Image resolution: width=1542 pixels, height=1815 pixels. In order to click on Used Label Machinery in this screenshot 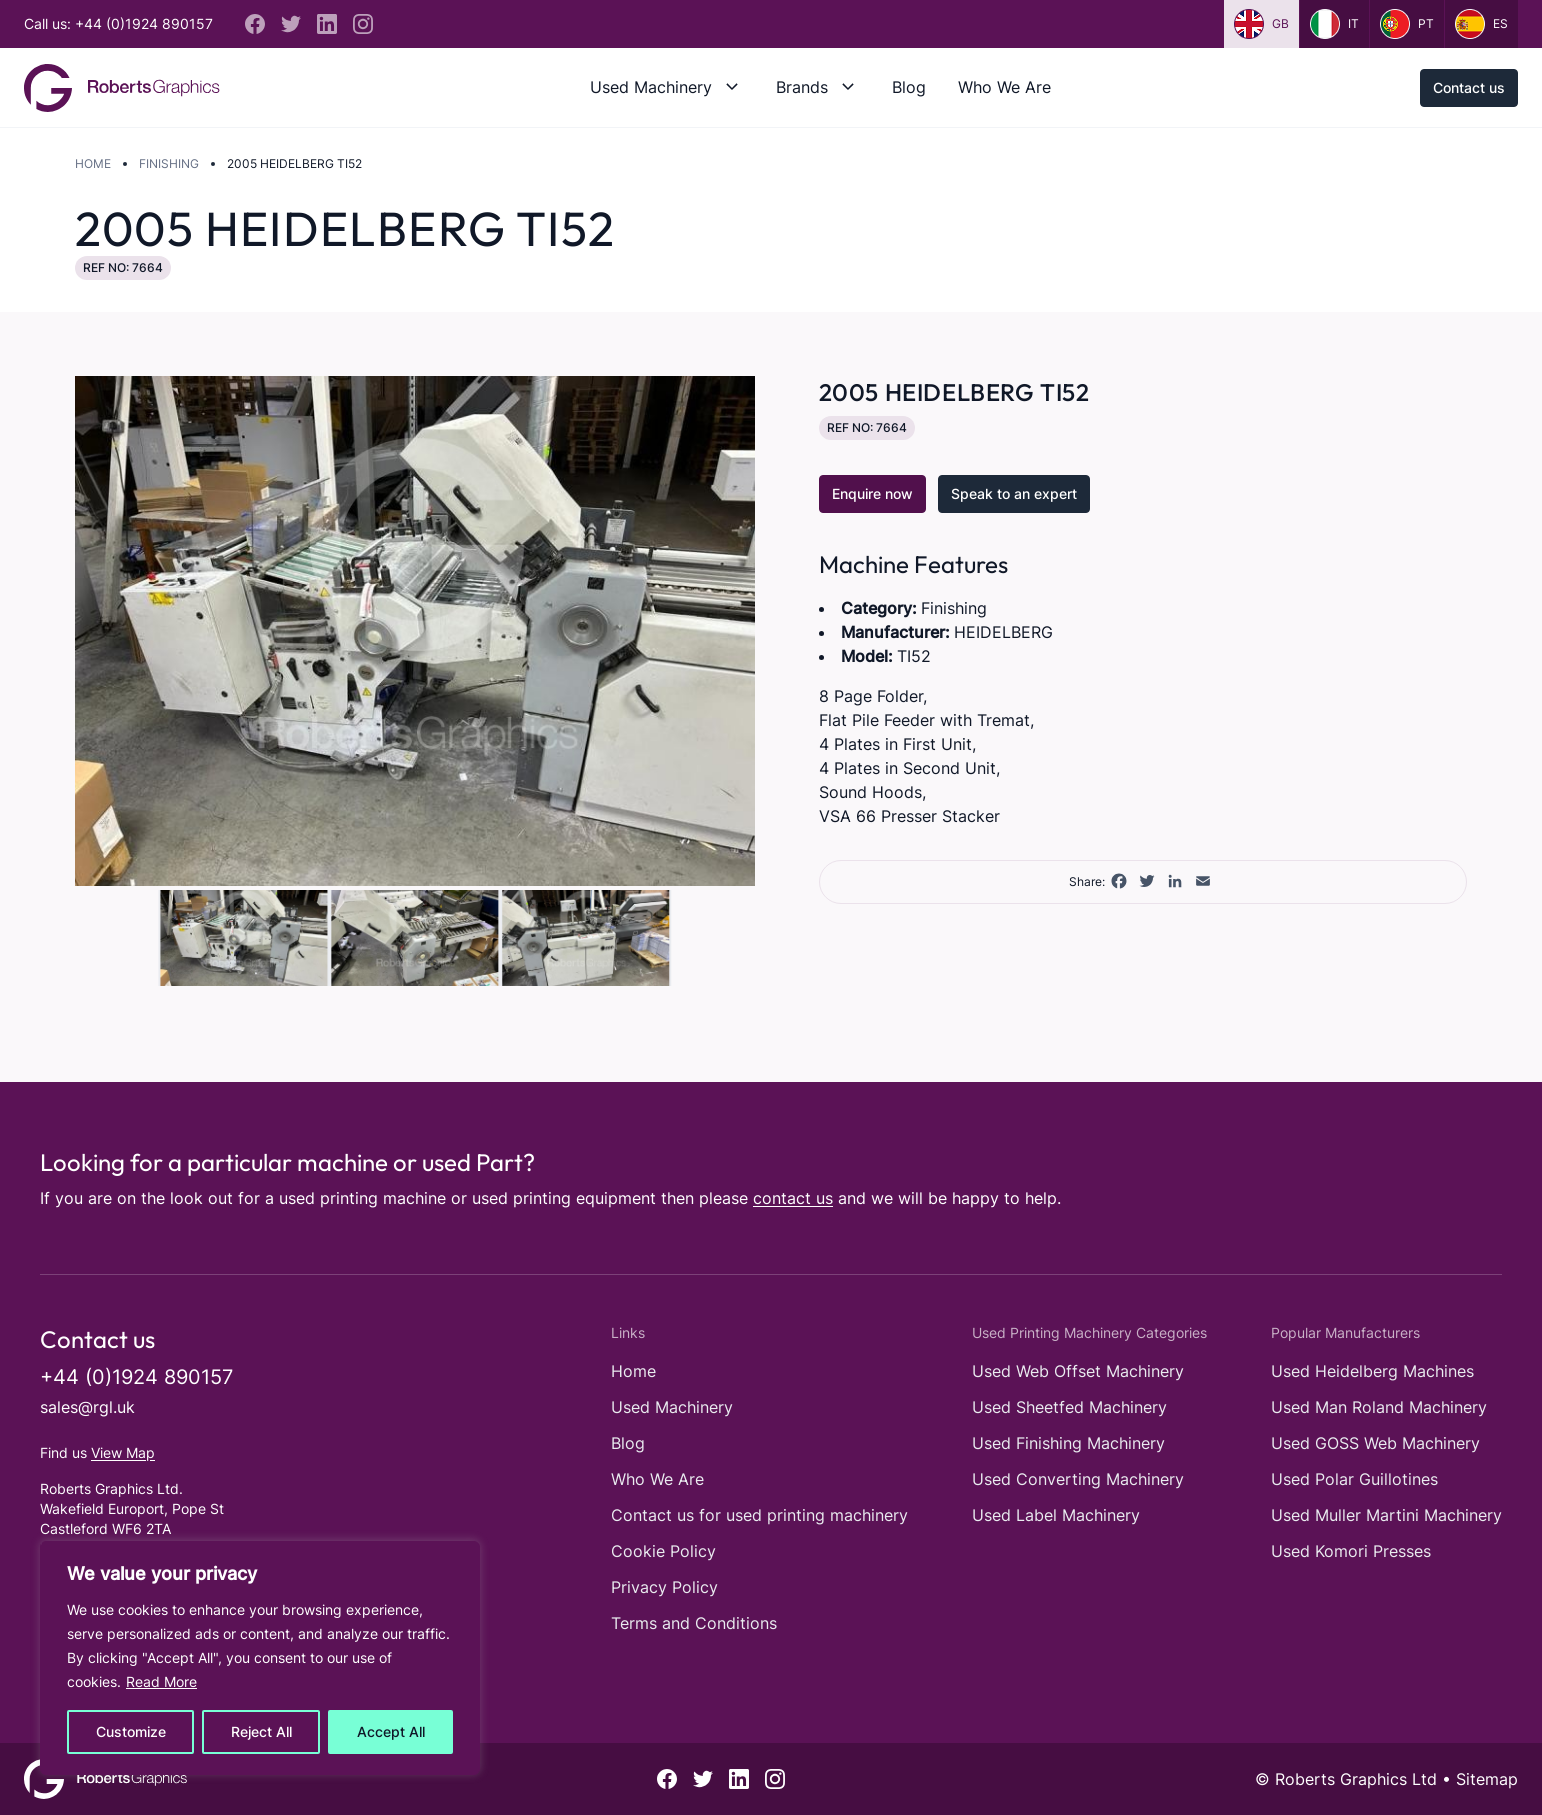, I will do `click(1056, 1515)`.